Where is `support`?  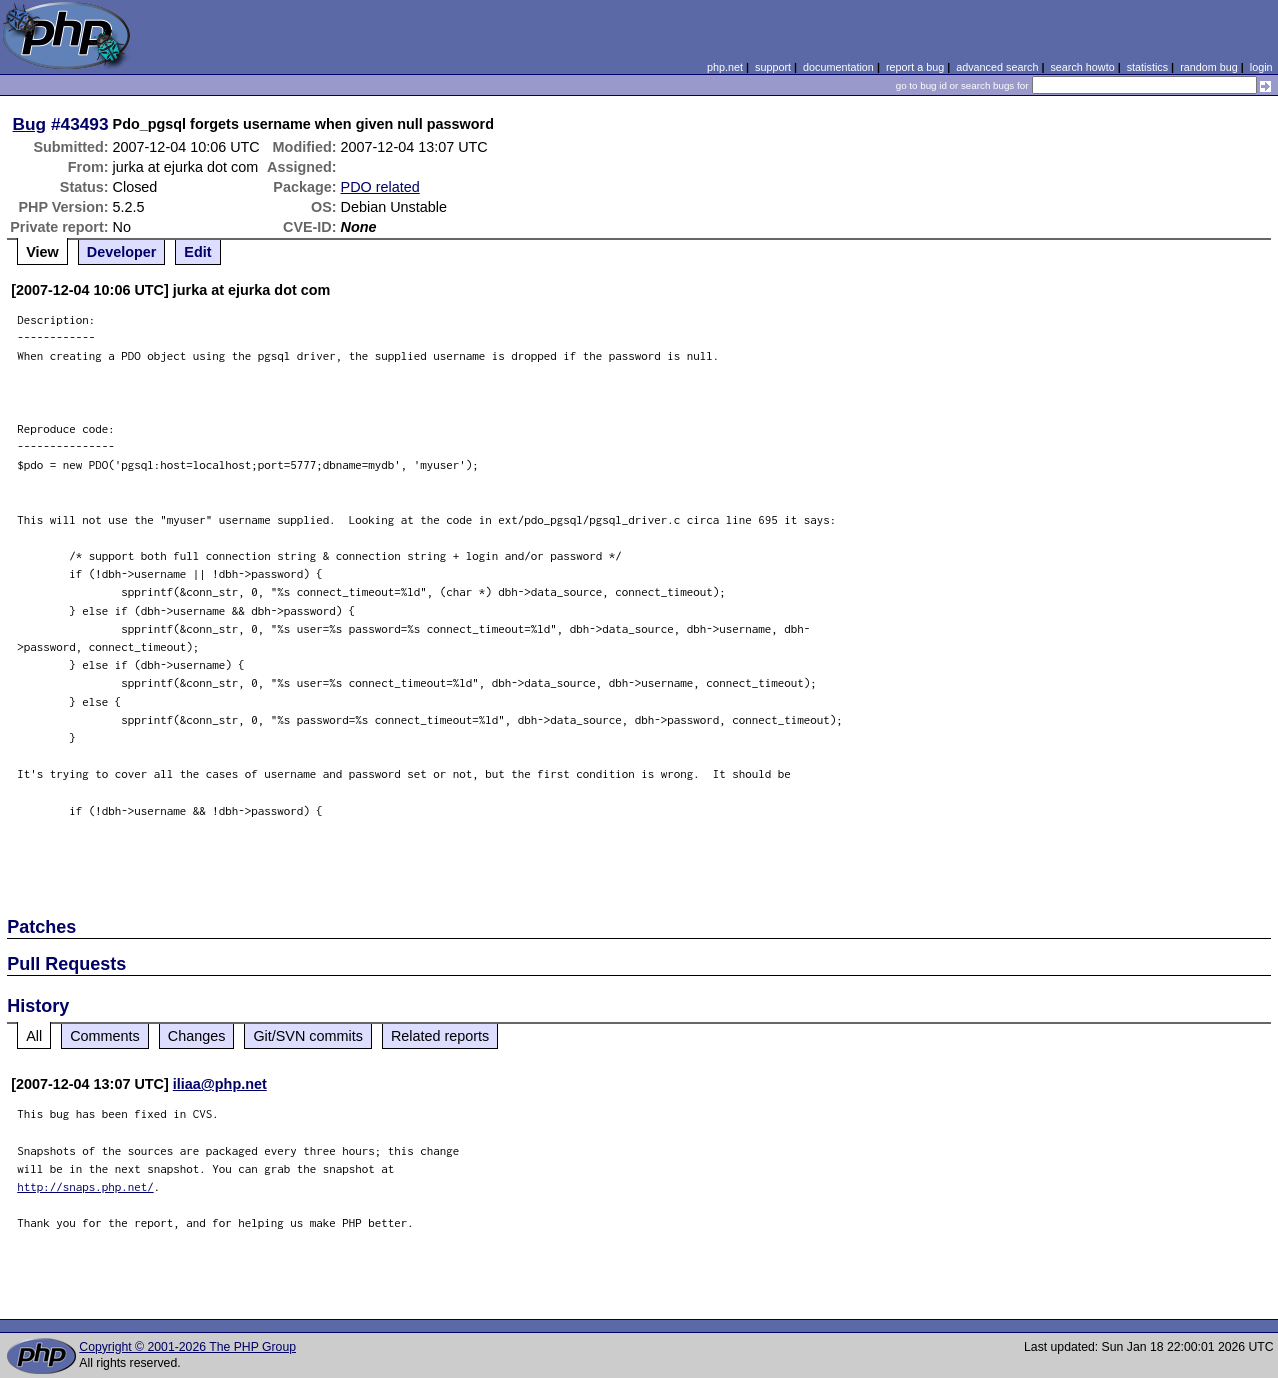 support is located at coordinates (773, 67).